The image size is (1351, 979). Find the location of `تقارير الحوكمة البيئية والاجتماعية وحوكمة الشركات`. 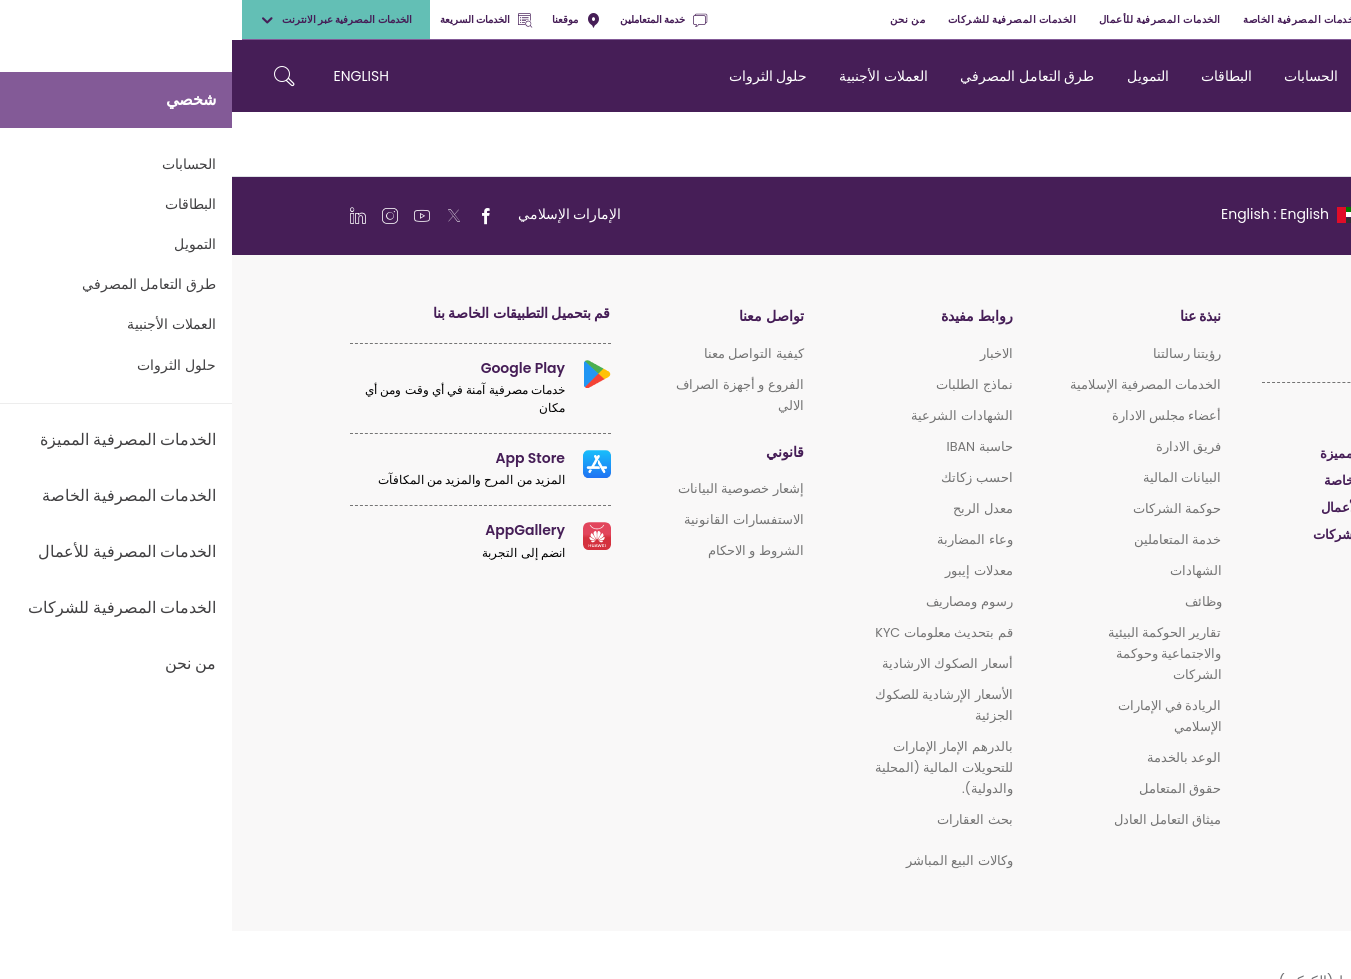

تقارير الحوكمة البيئية والاجتماعية وحوكمة الشركات is located at coordinates (933, 653).